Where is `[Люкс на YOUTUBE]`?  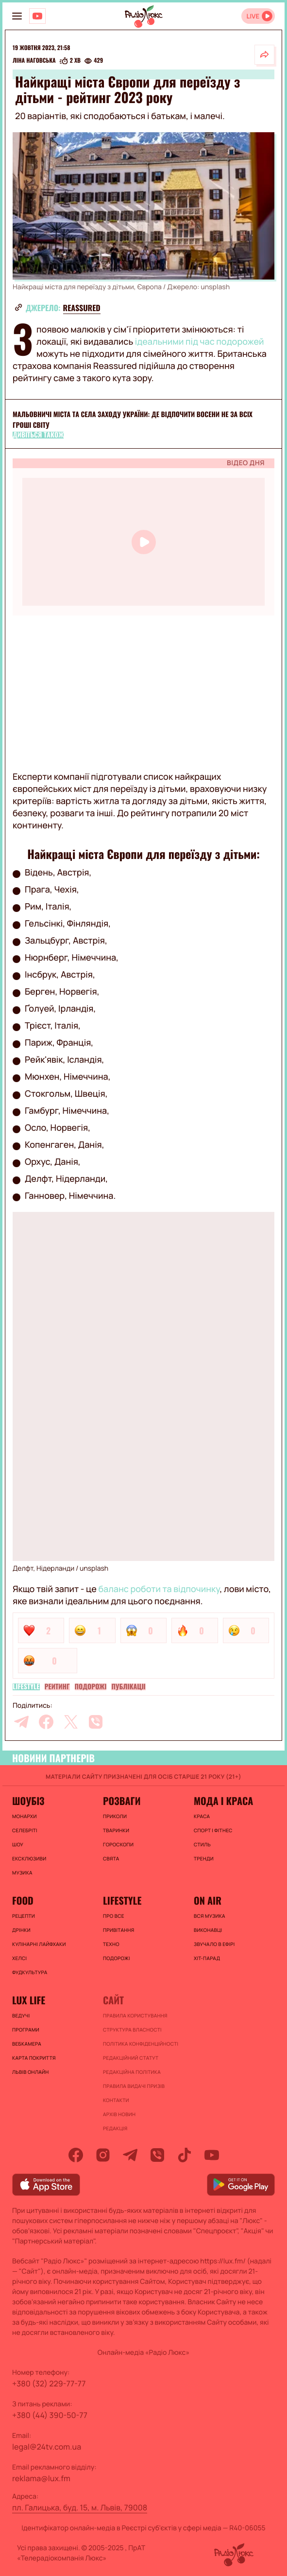 [Люкс на YOUTUBE] is located at coordinates (37, 16).